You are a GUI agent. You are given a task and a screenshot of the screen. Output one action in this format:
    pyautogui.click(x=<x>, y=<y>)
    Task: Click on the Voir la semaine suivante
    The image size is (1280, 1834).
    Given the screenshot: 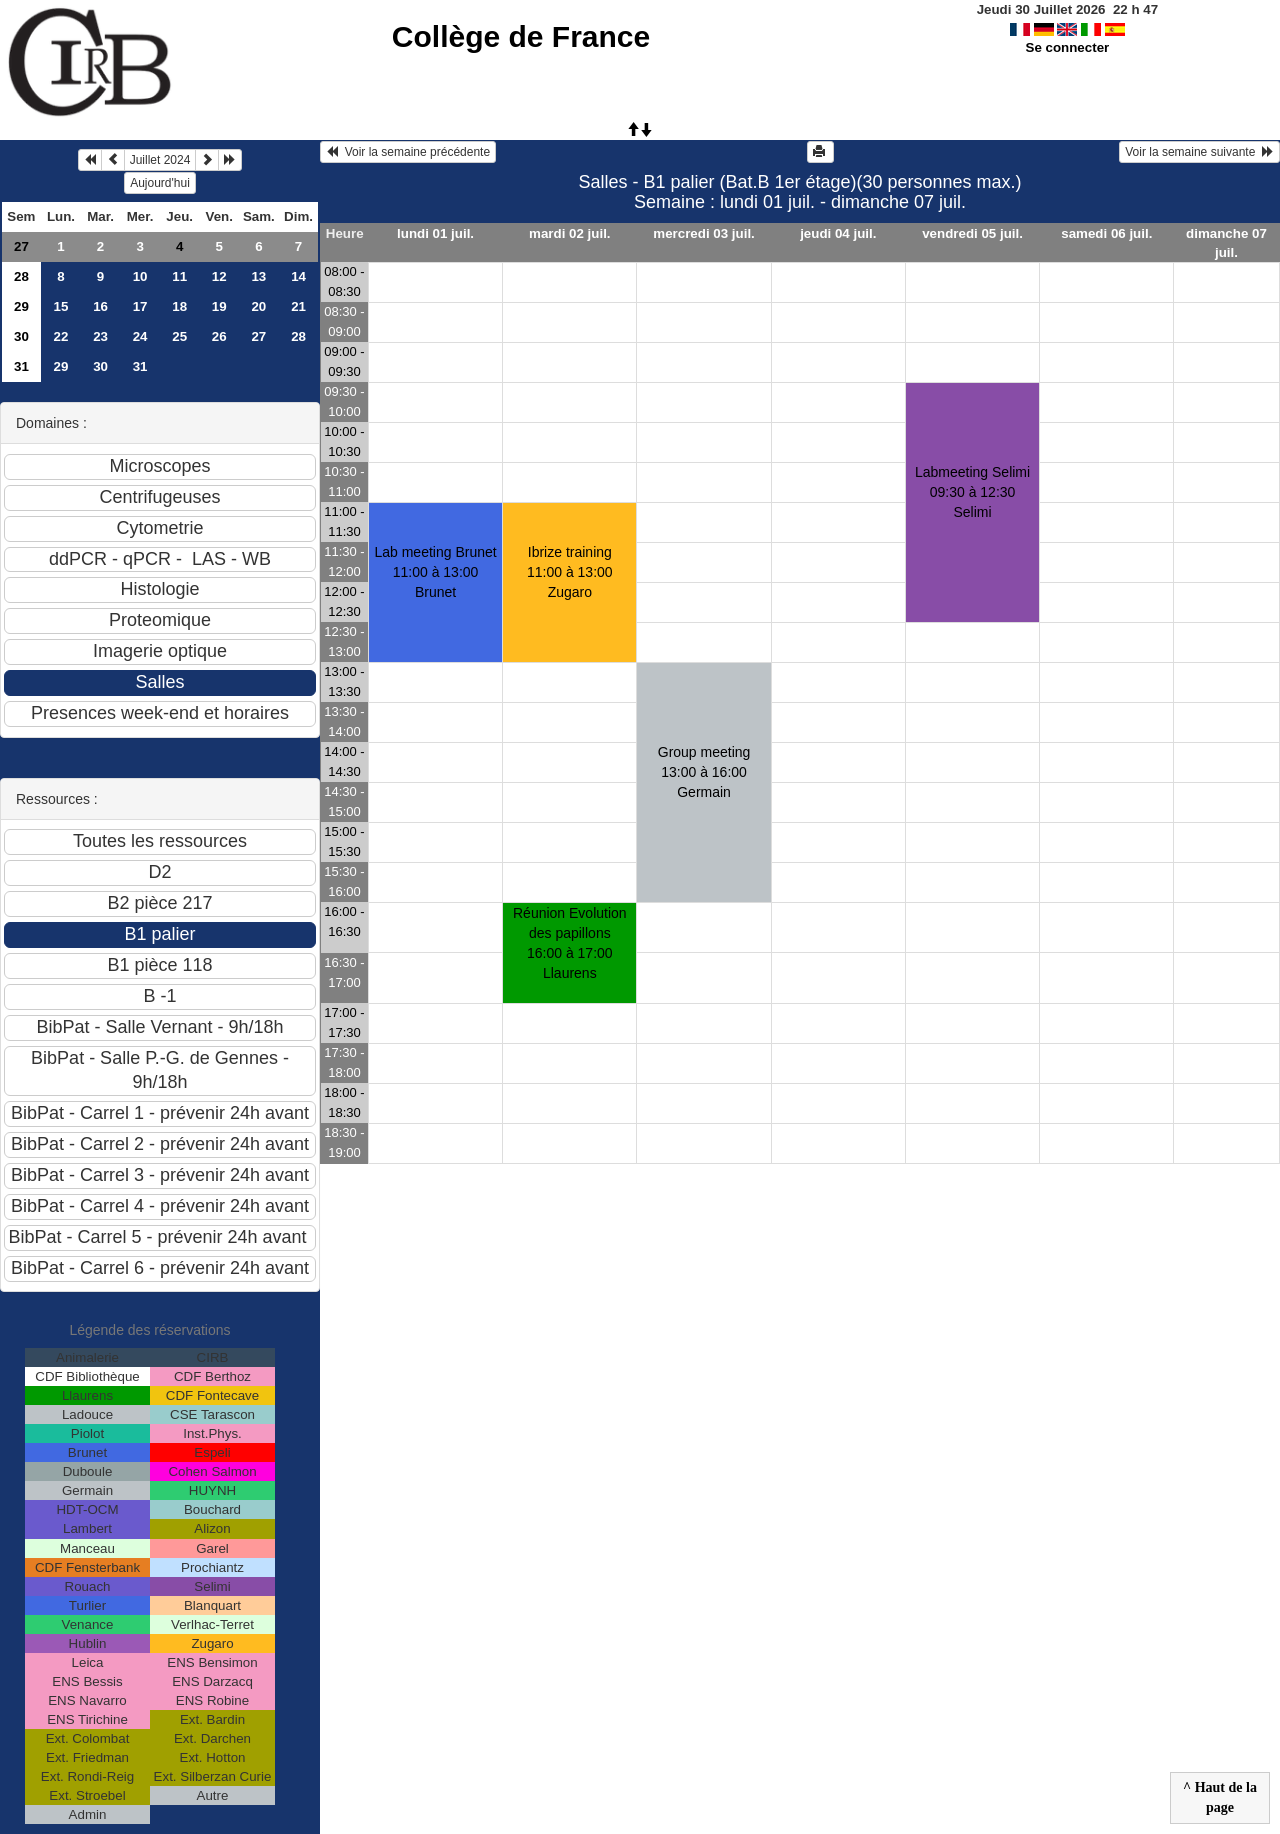 What is the action you would take?
    pyautogui.click(x=1199, y=152)
    